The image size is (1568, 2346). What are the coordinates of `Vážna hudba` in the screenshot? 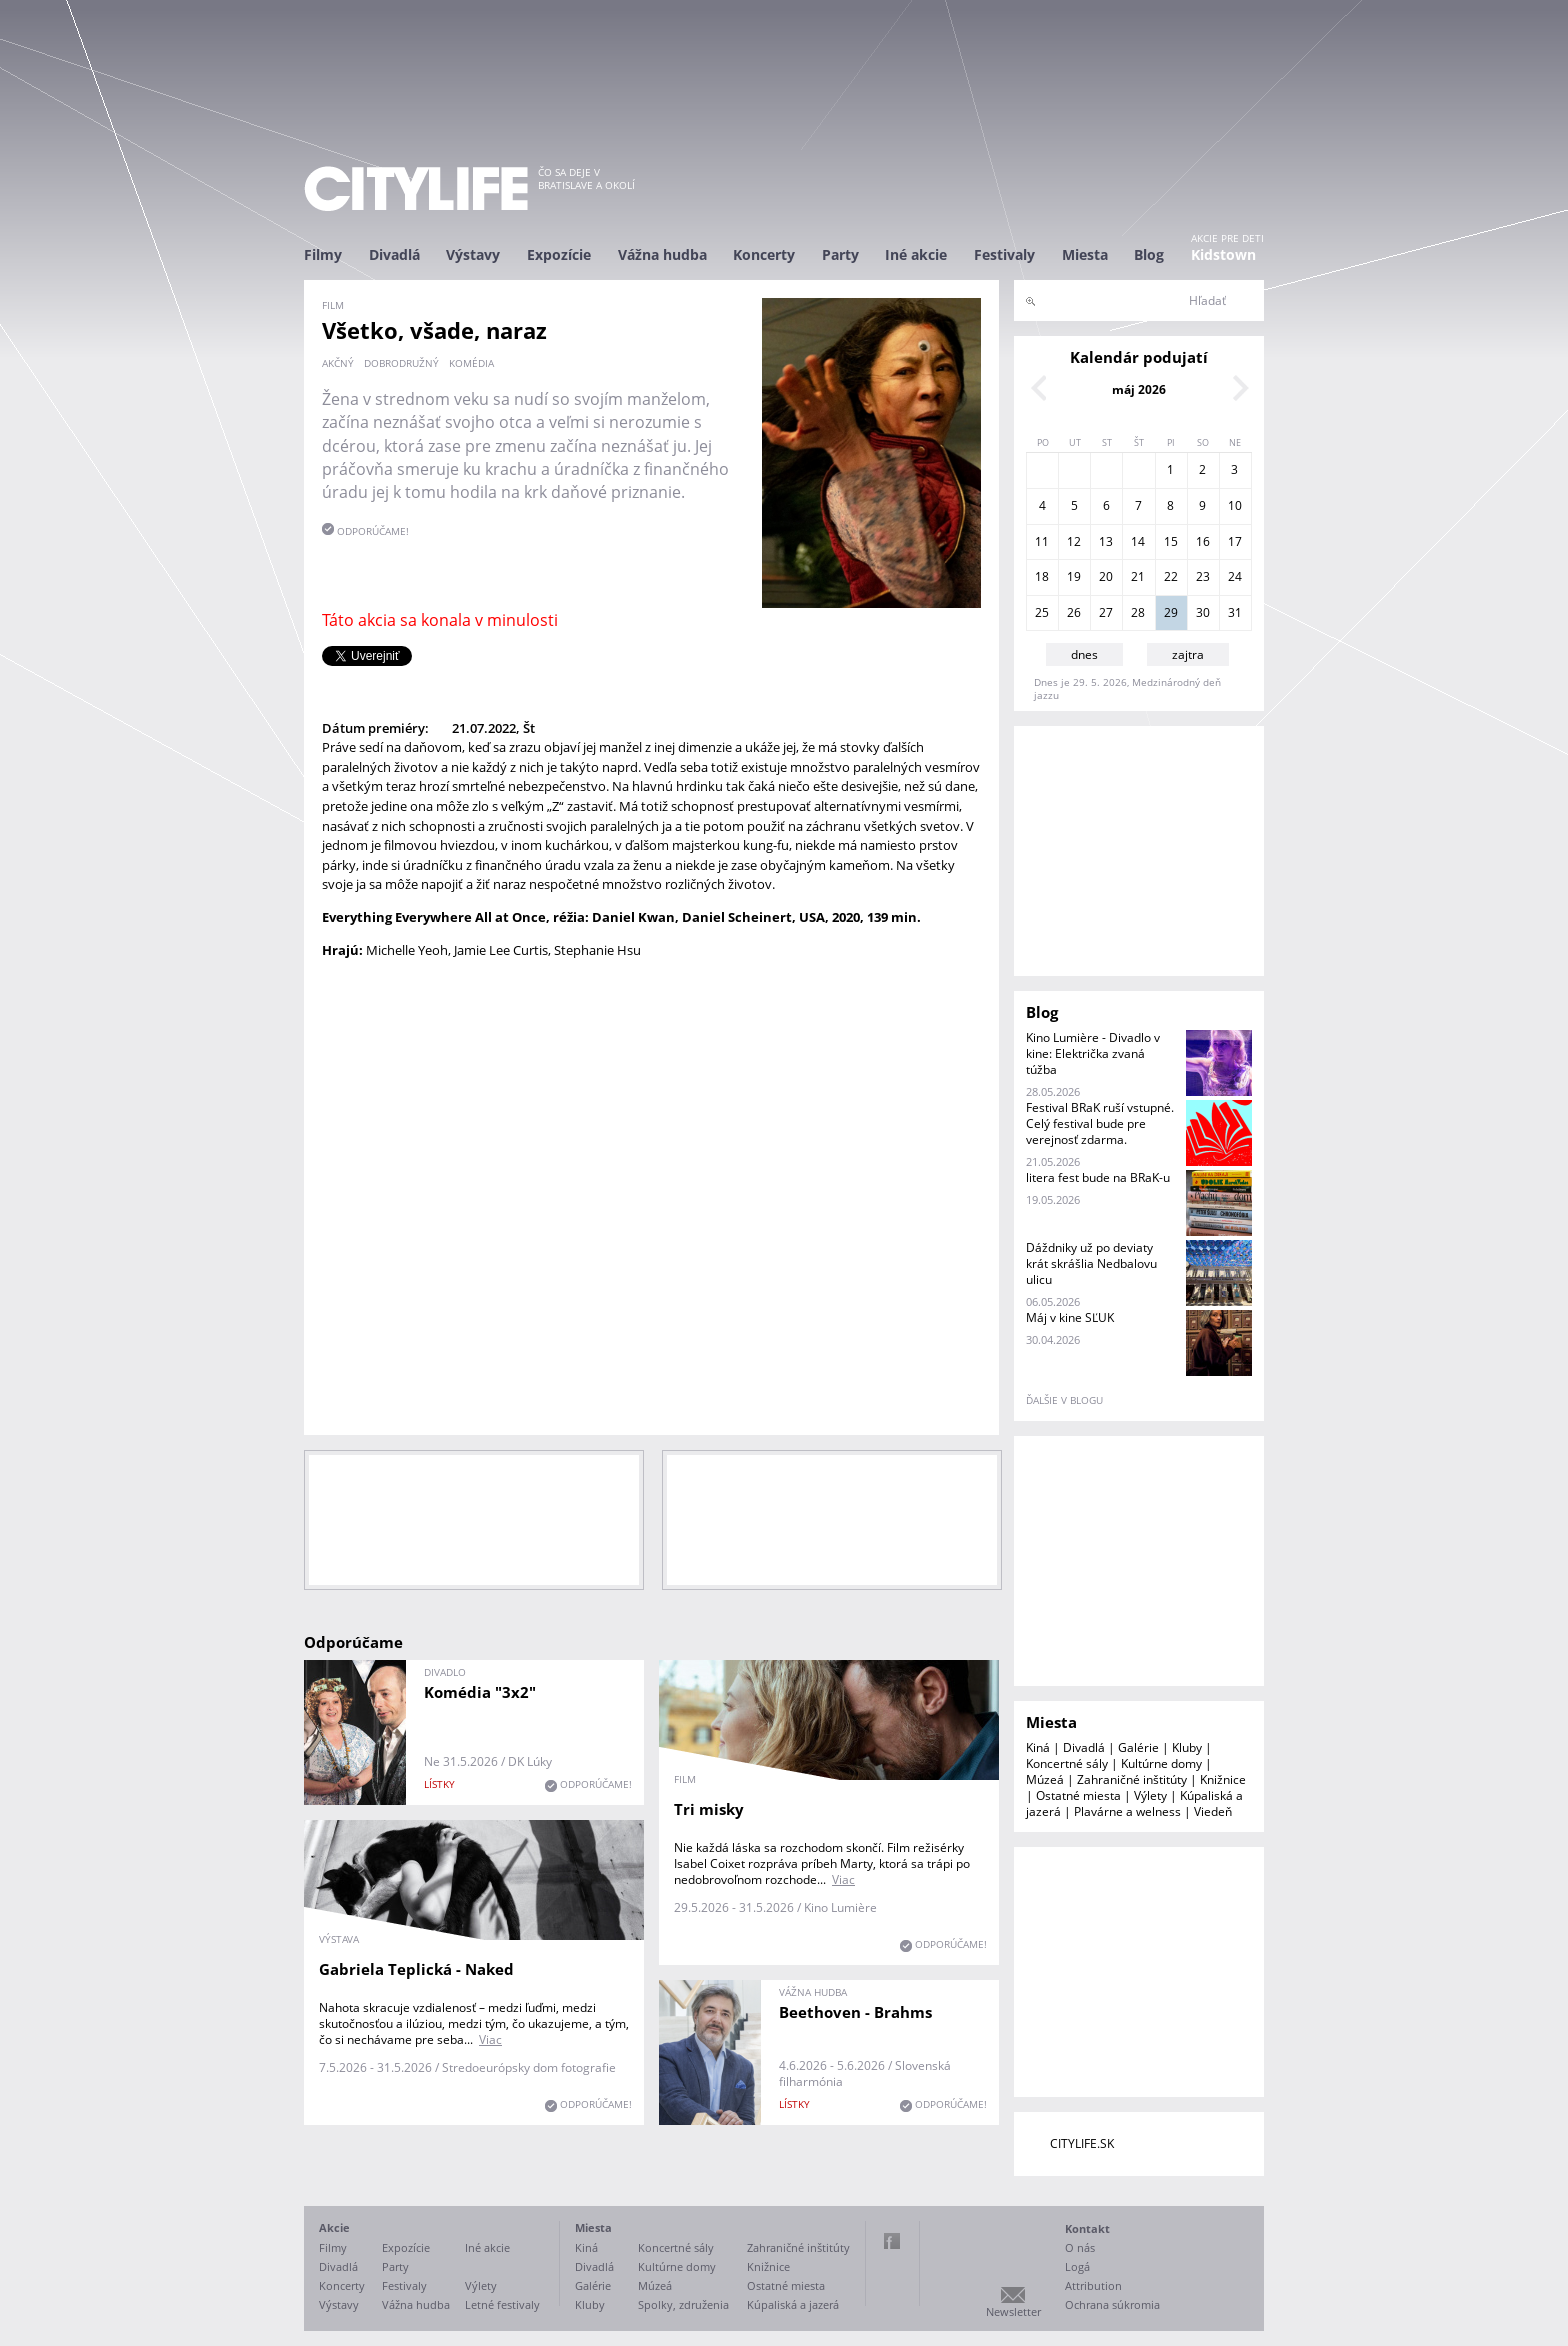 It's located at (662, 254).